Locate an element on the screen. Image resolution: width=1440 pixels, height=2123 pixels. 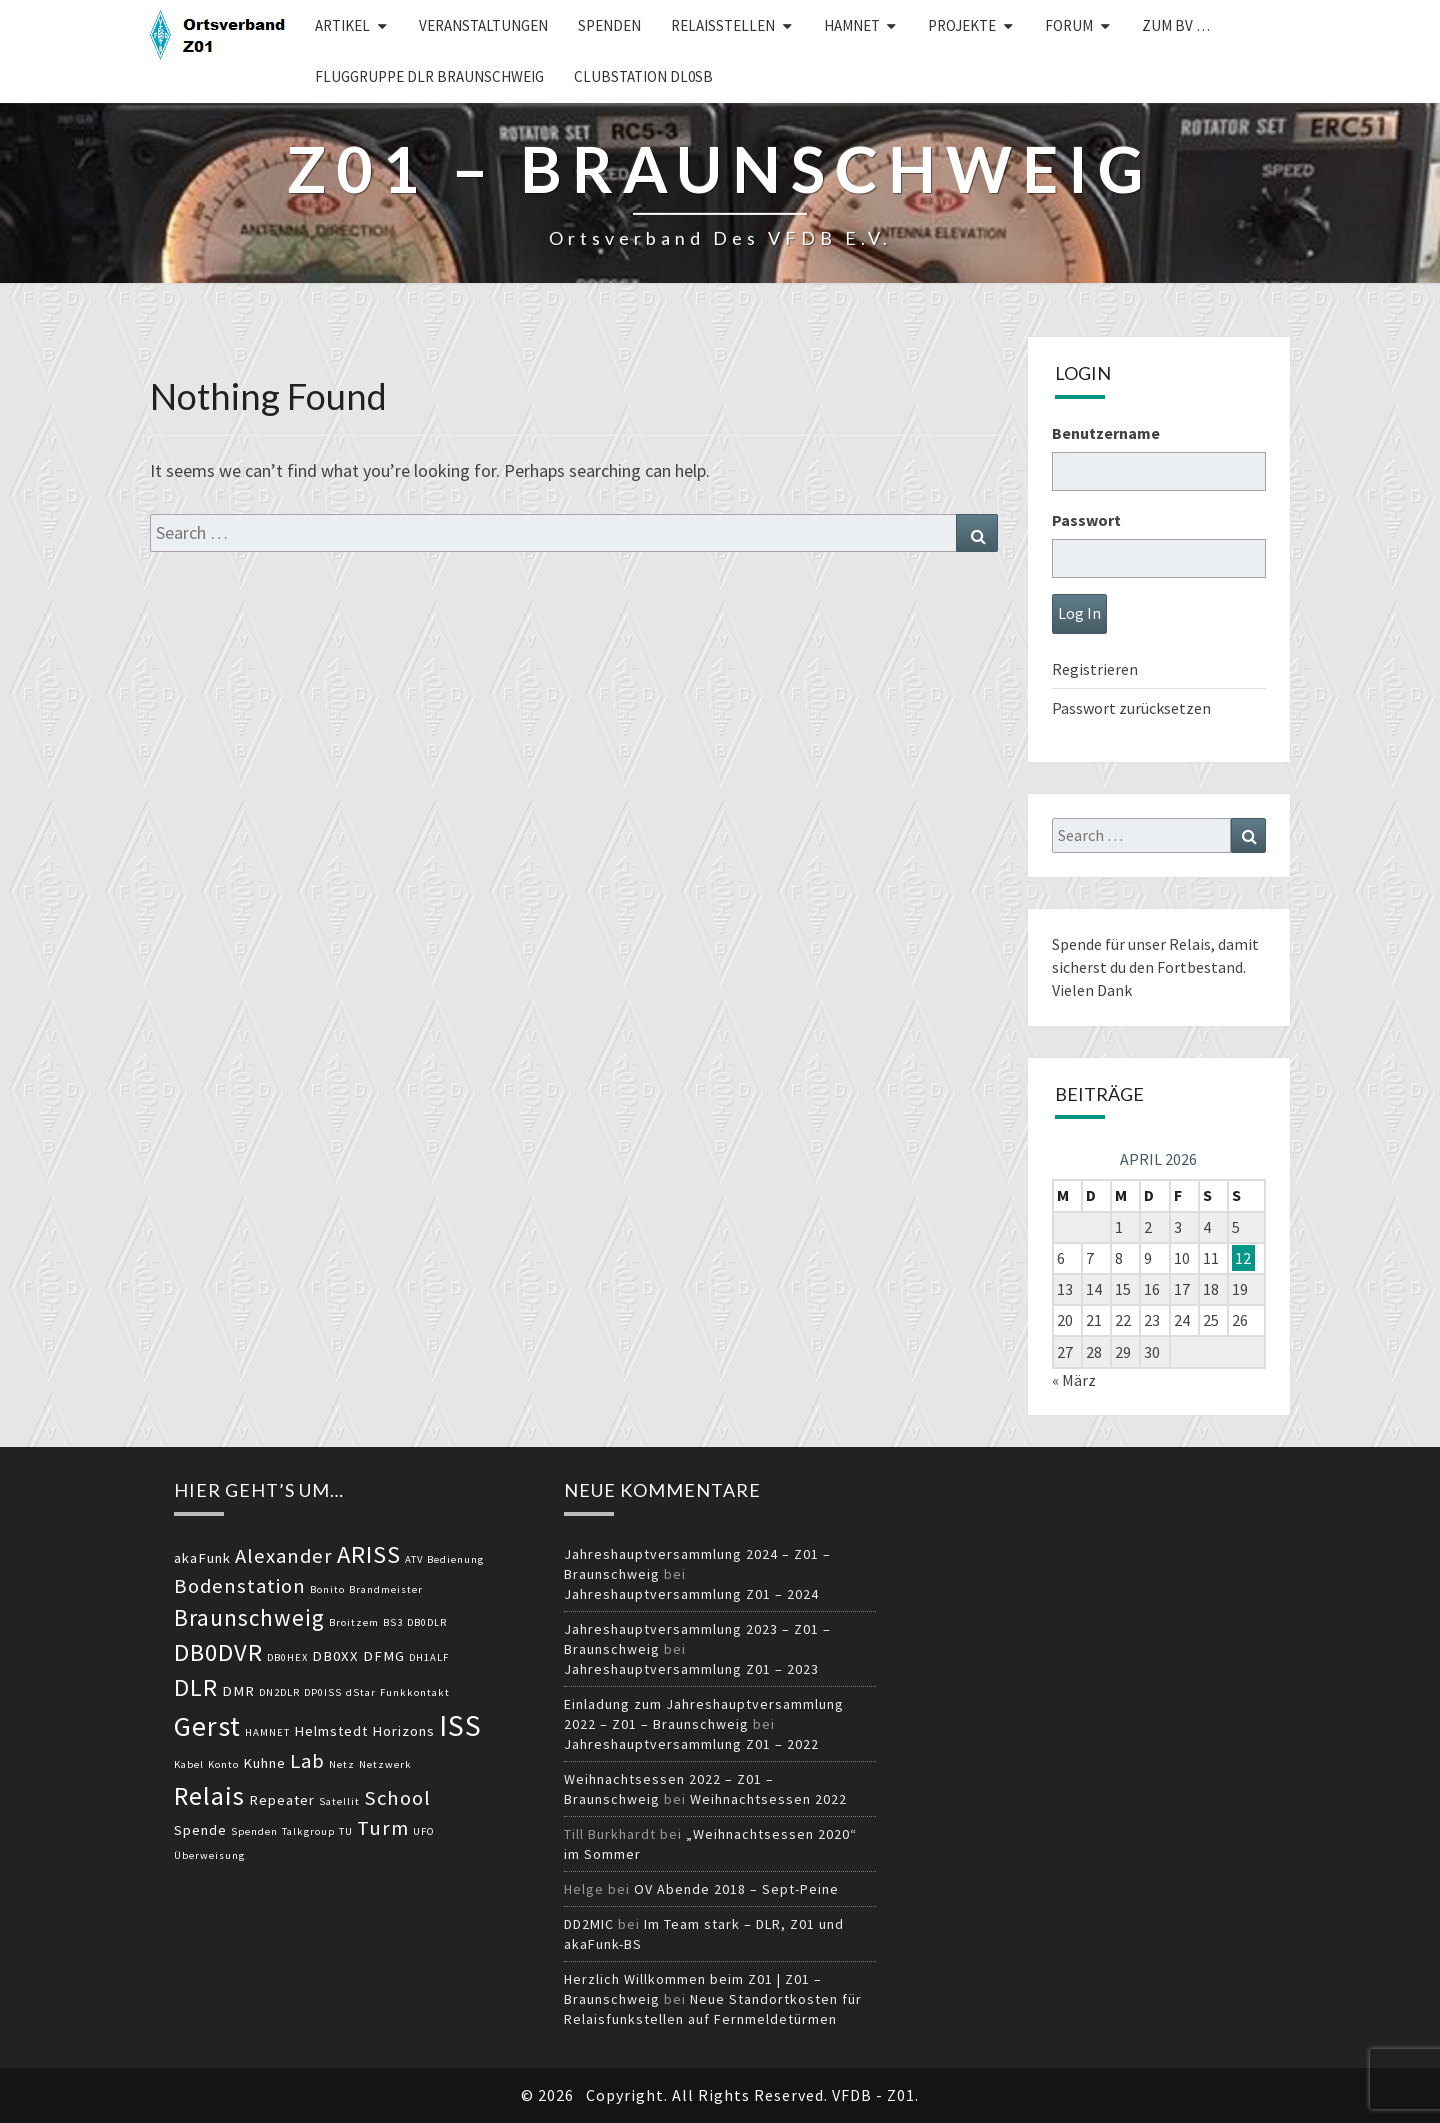
Funkkontakt [Funkkontakt (2 Einträge)] is located at coordinates (415, 1692).